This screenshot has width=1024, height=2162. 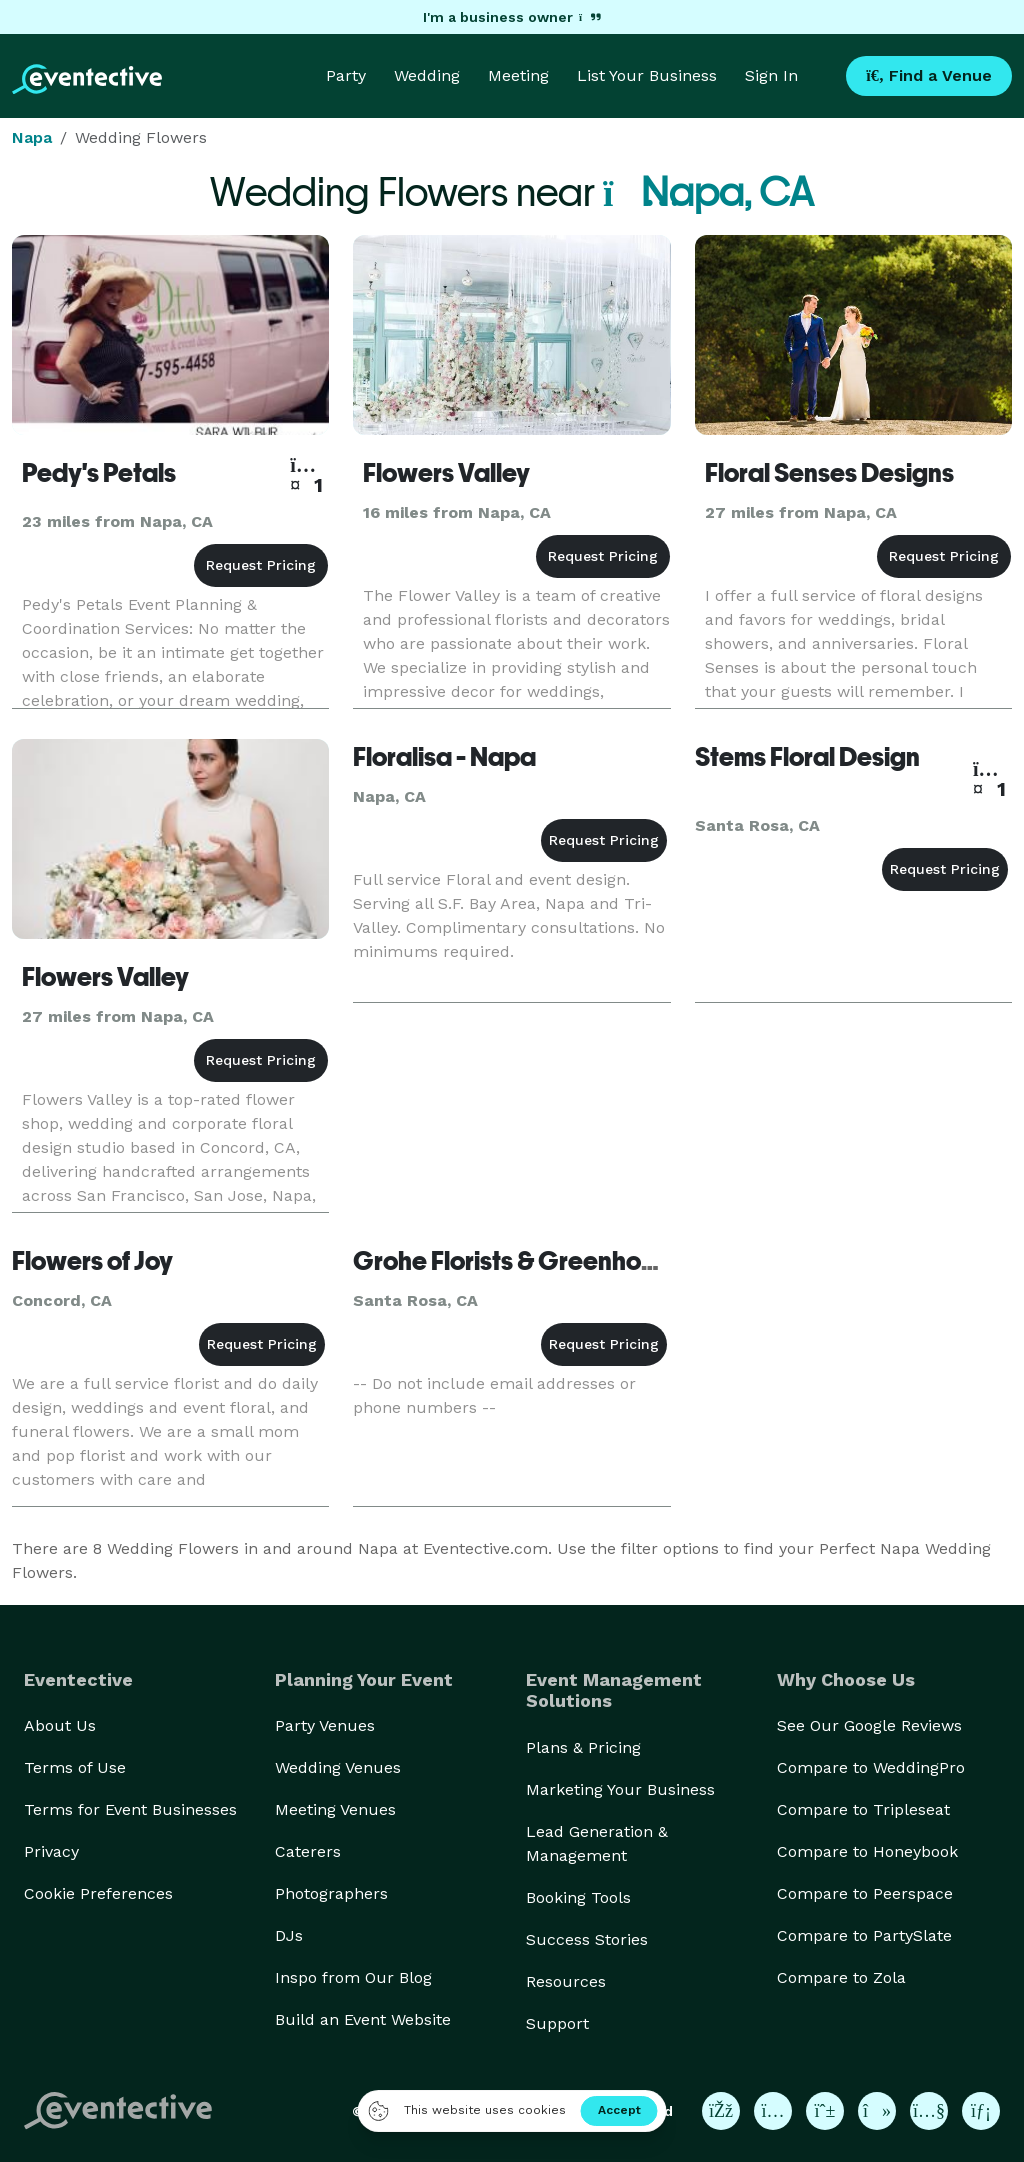 What do you see at coordinates (338, 1767) in the screenshot?
I see `Wedding Venues` at bounding box center [338, 1767].